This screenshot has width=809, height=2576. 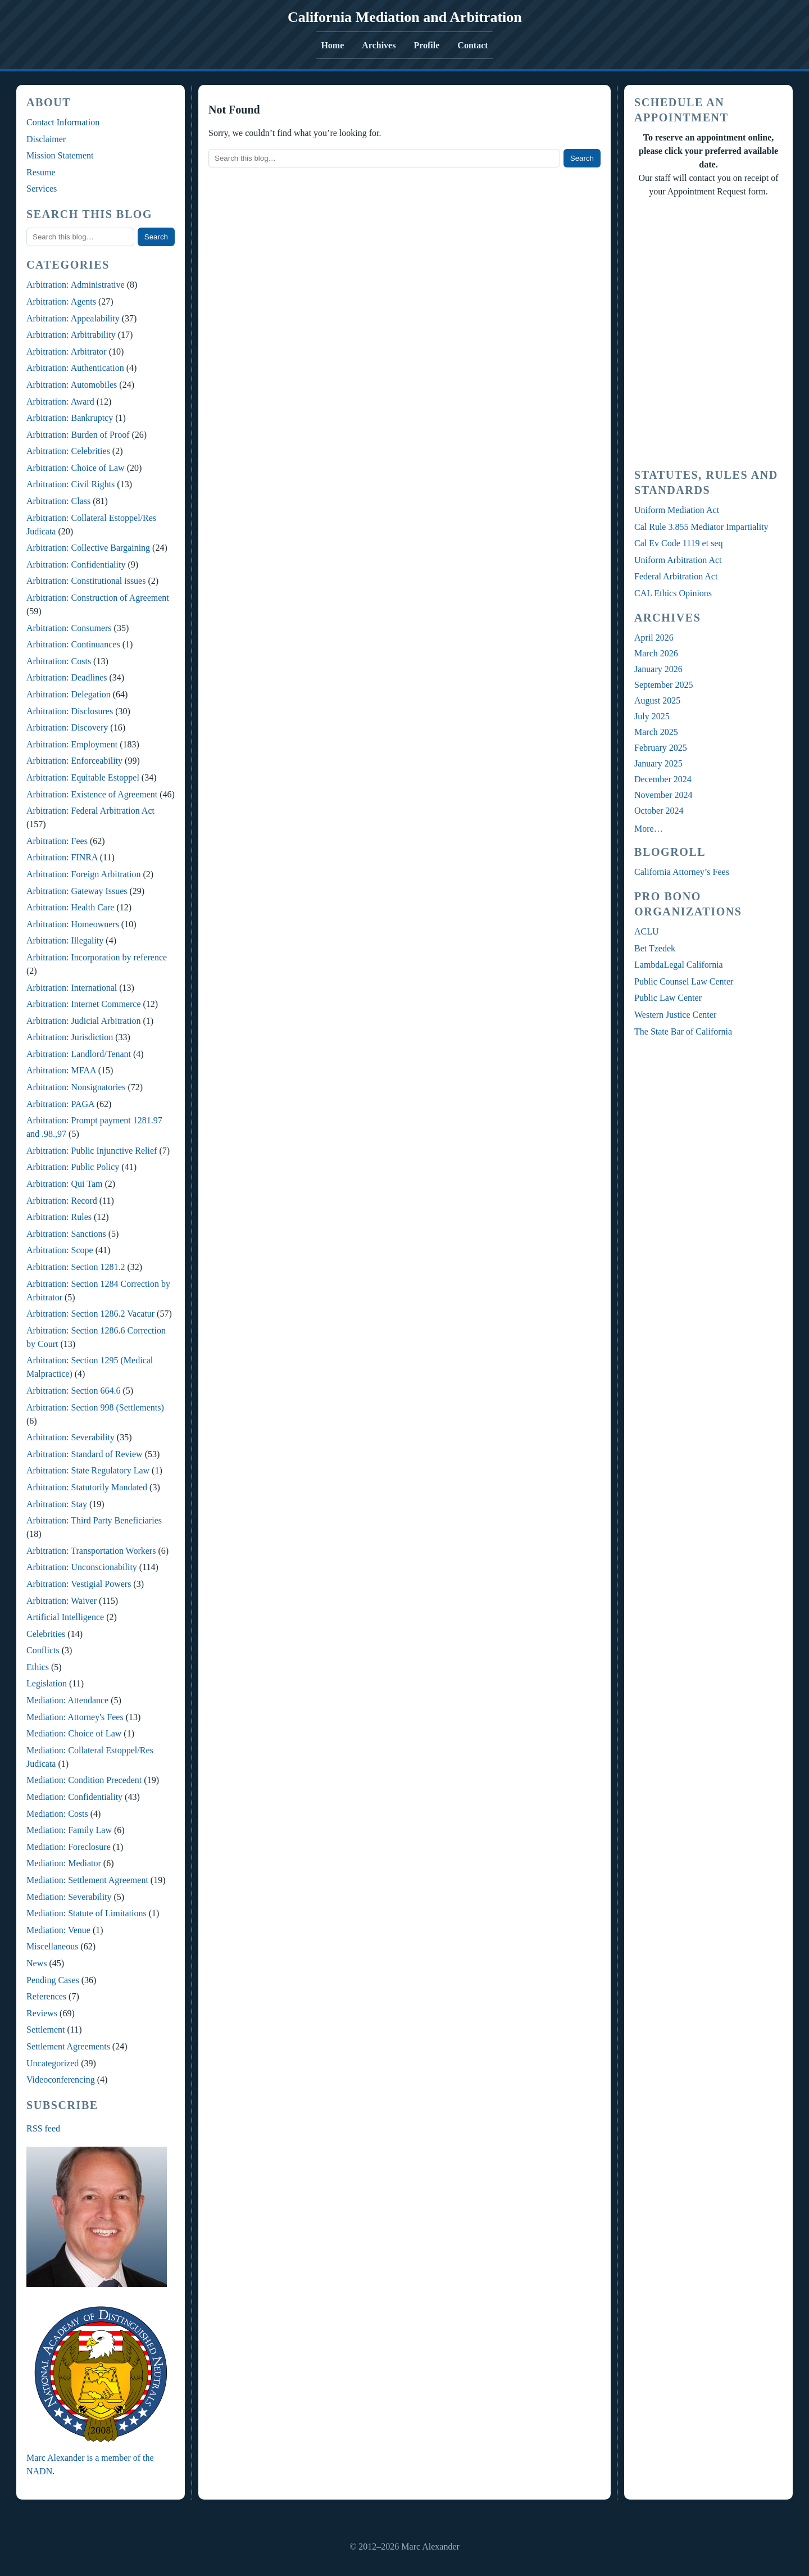 I want to click on January 2025, so click(x=658, y=763).